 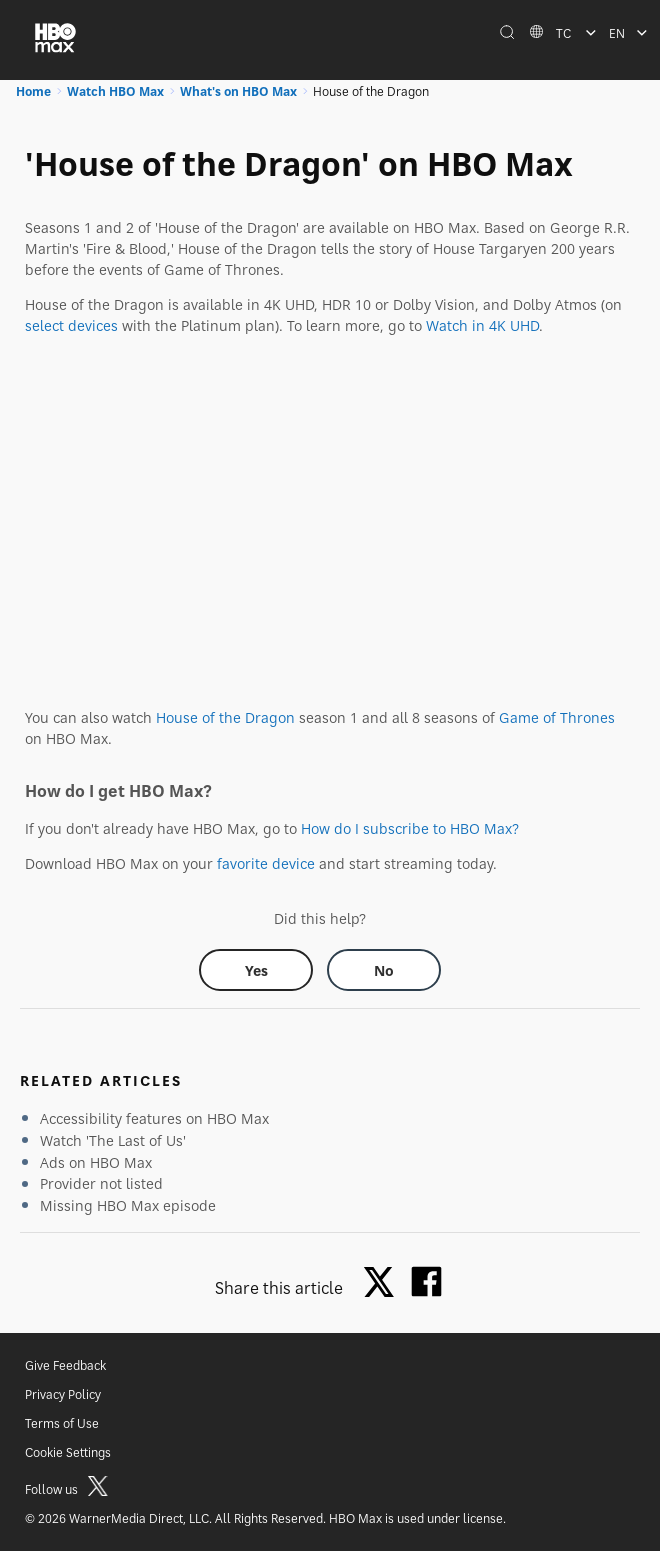 I want to click on Game of Thrones, so click(x=557, y=717).